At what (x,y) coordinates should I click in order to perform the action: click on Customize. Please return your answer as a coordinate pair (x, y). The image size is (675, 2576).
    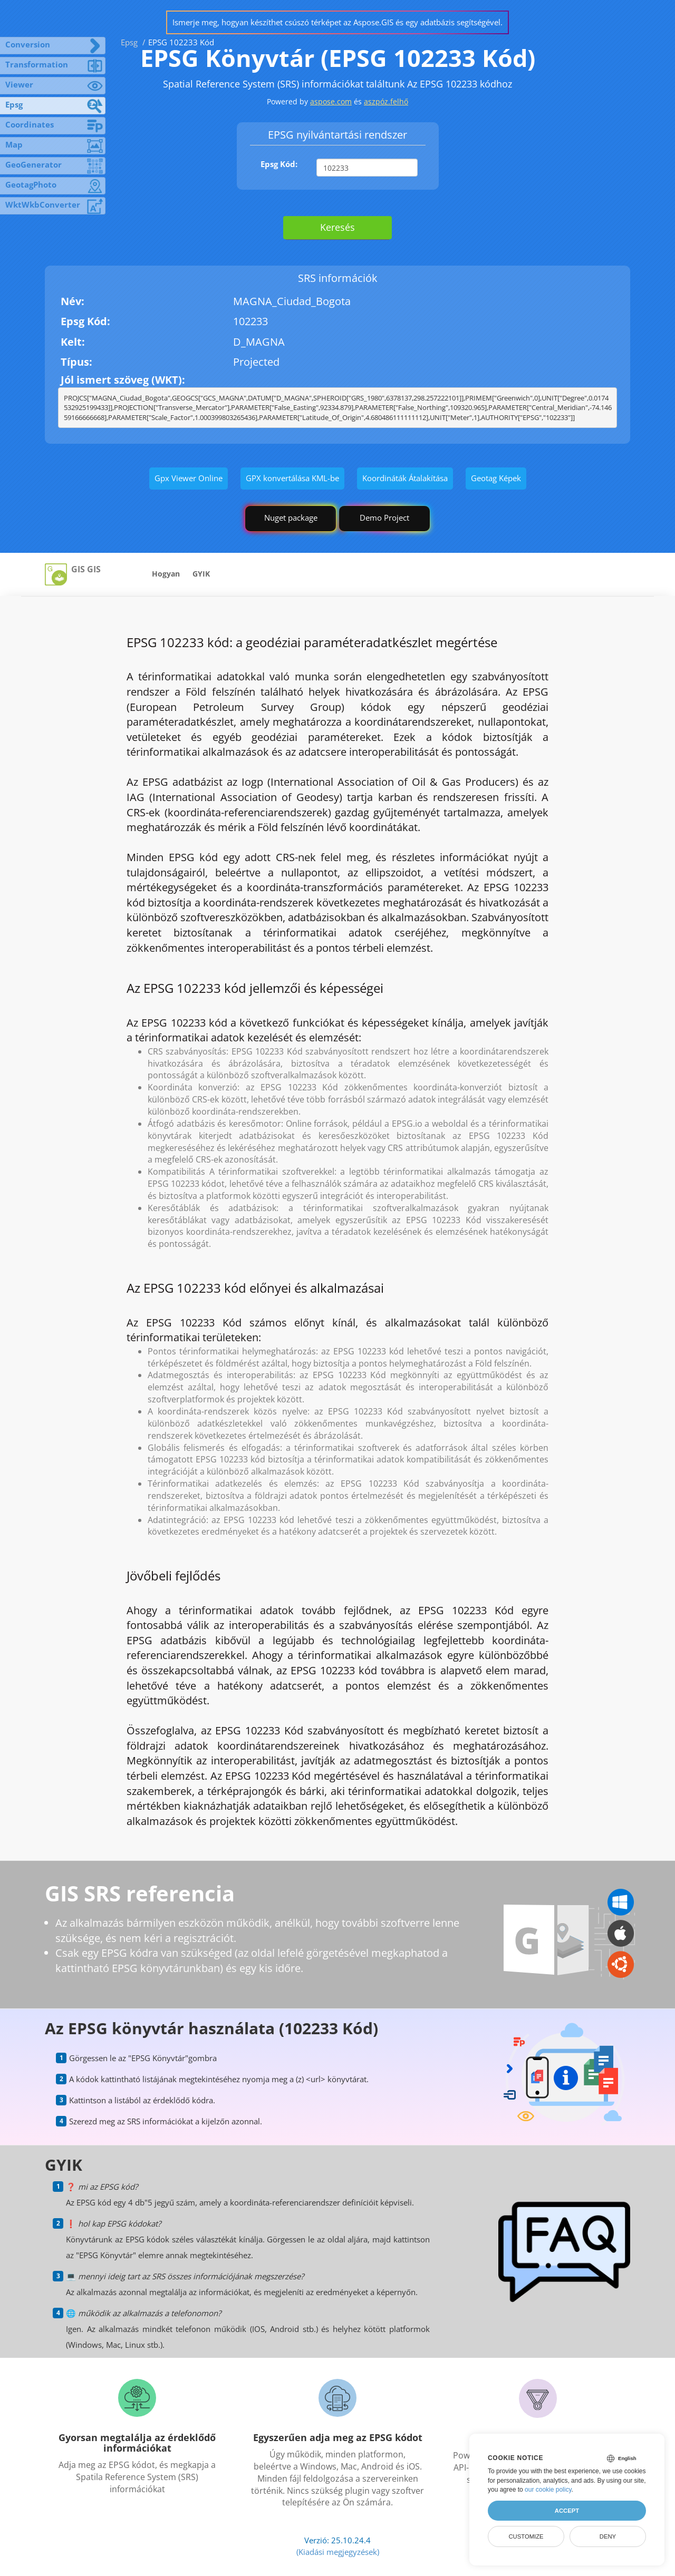
    Looking at the image, I should click on (525, 2536).